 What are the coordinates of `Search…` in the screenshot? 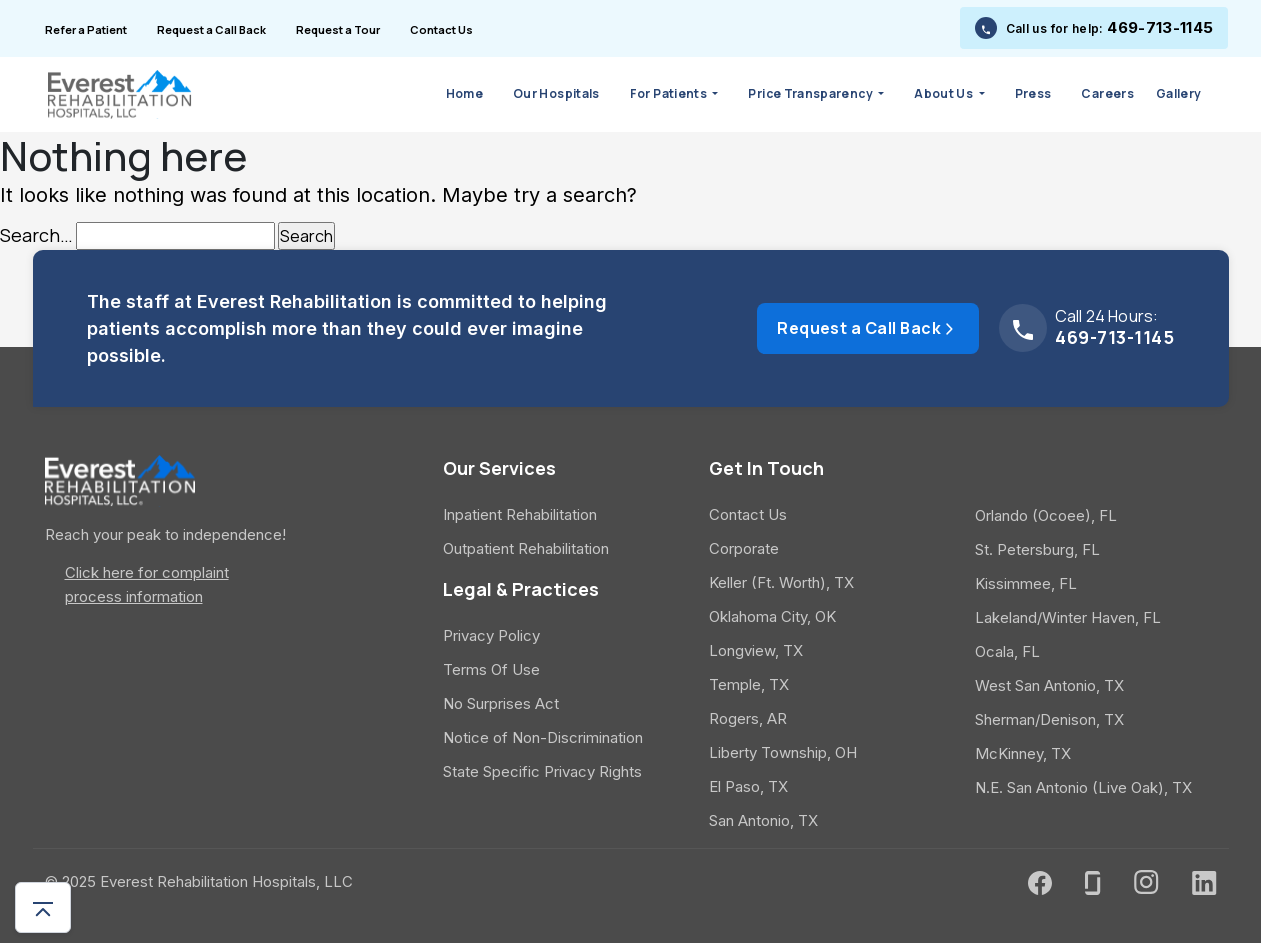 It's located at (36, 236).